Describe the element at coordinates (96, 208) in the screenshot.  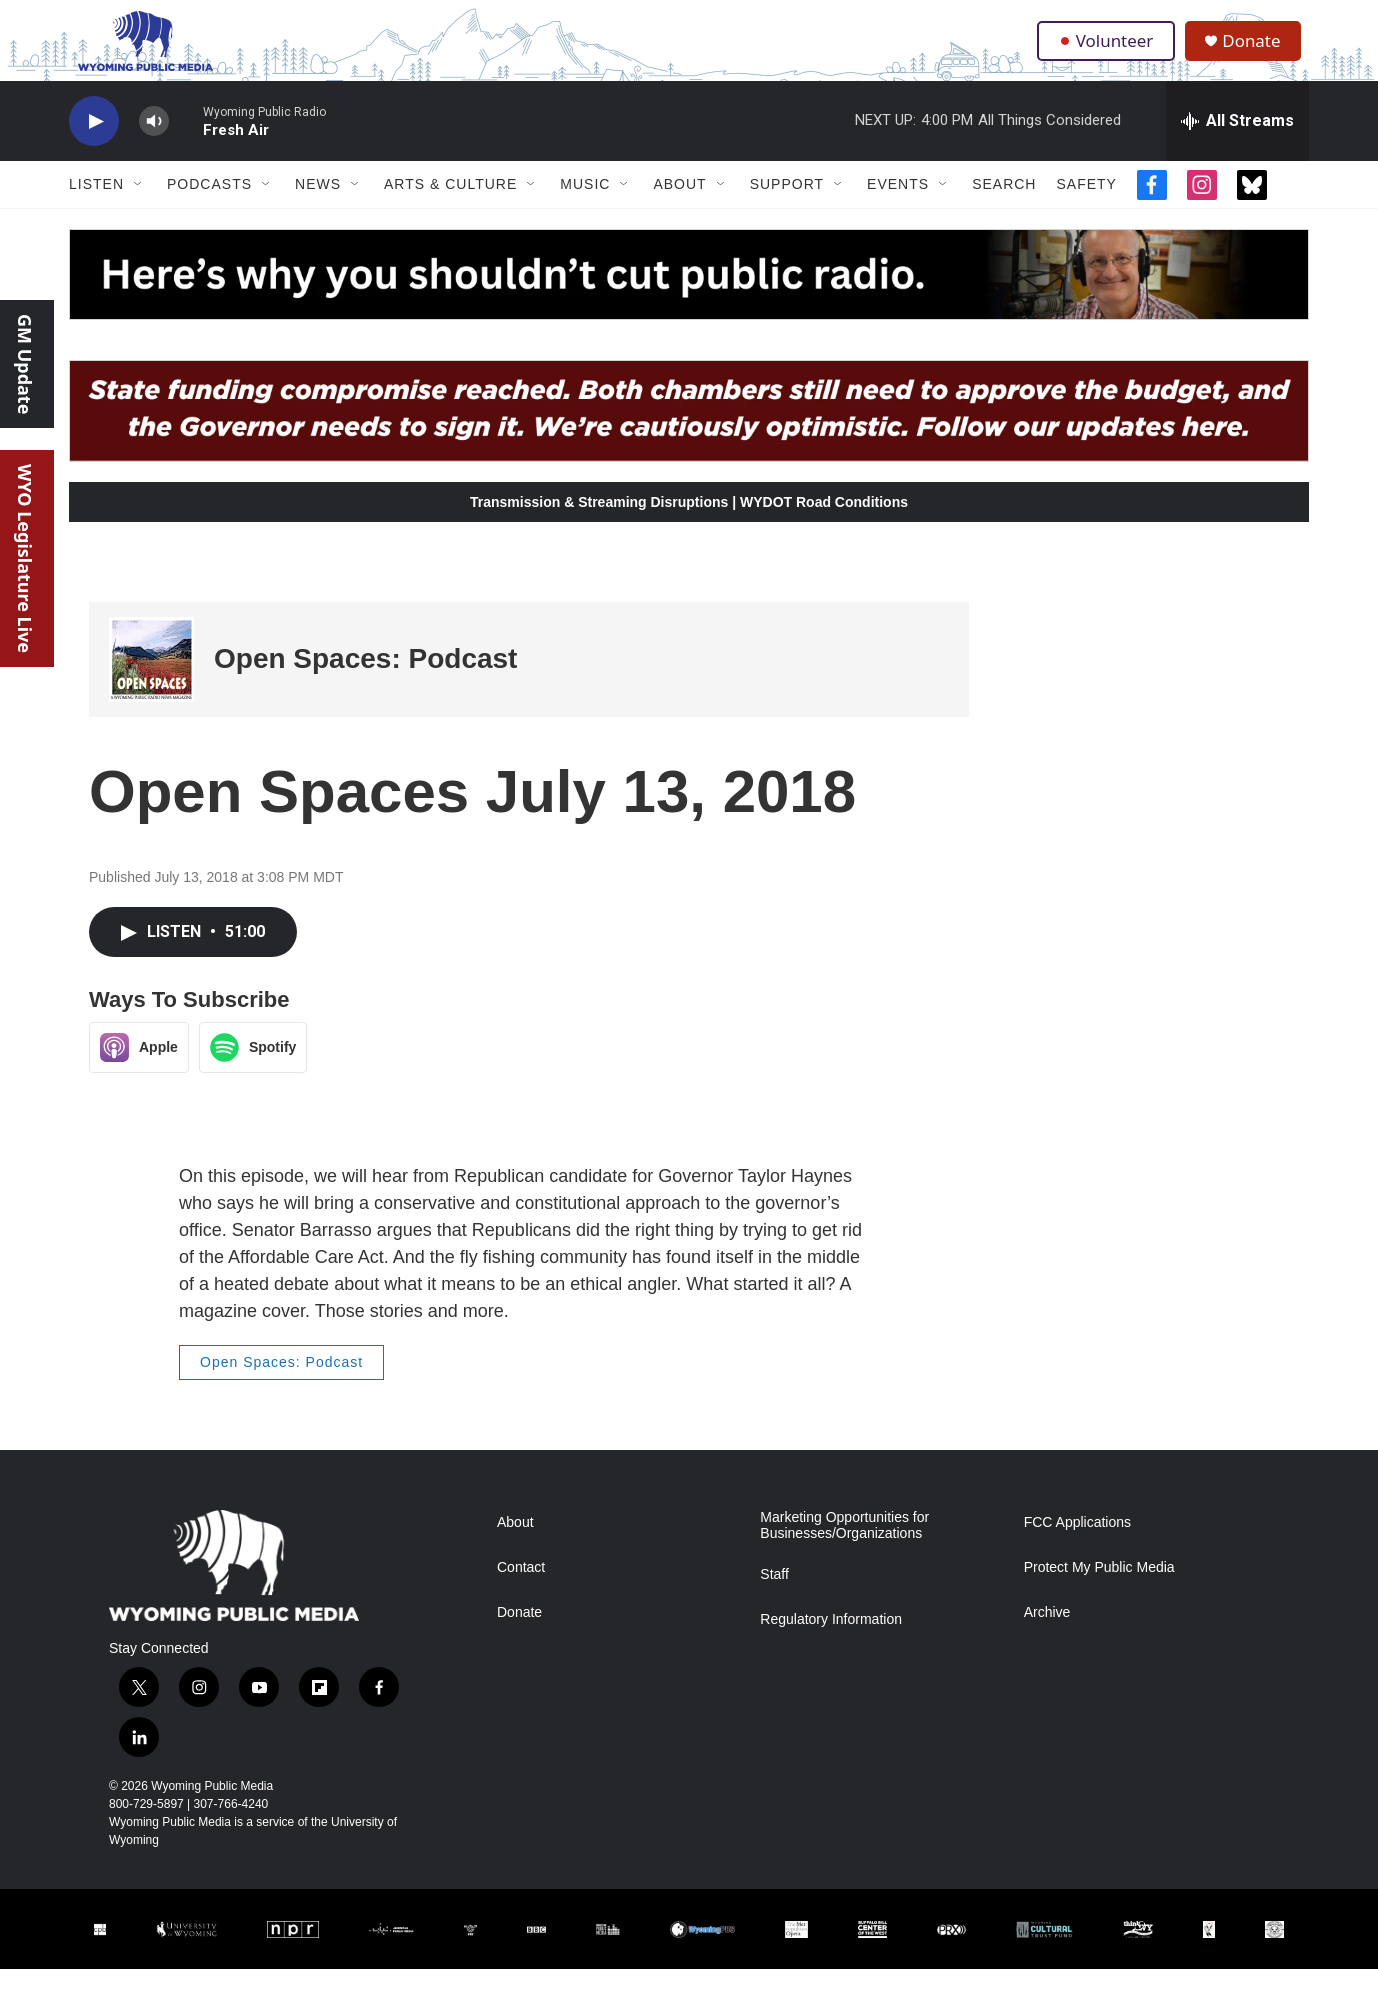
I see `Listen` at that location.